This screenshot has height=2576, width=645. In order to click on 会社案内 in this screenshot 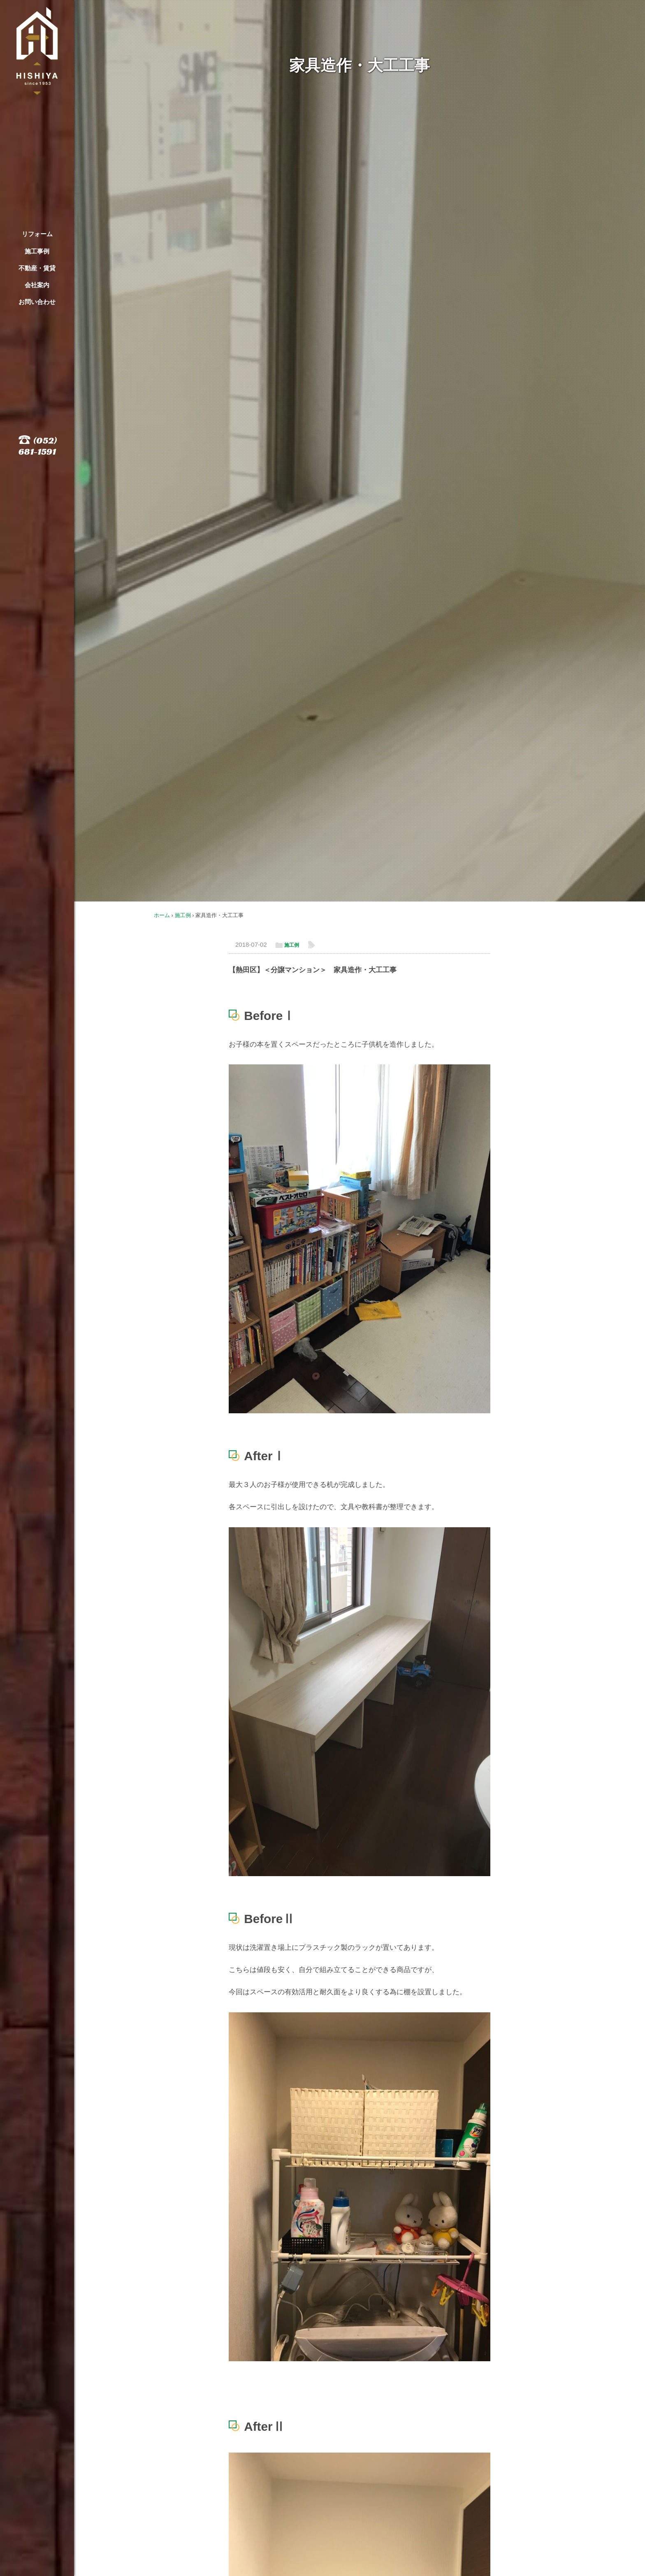, I will do `click(37, 284)`.